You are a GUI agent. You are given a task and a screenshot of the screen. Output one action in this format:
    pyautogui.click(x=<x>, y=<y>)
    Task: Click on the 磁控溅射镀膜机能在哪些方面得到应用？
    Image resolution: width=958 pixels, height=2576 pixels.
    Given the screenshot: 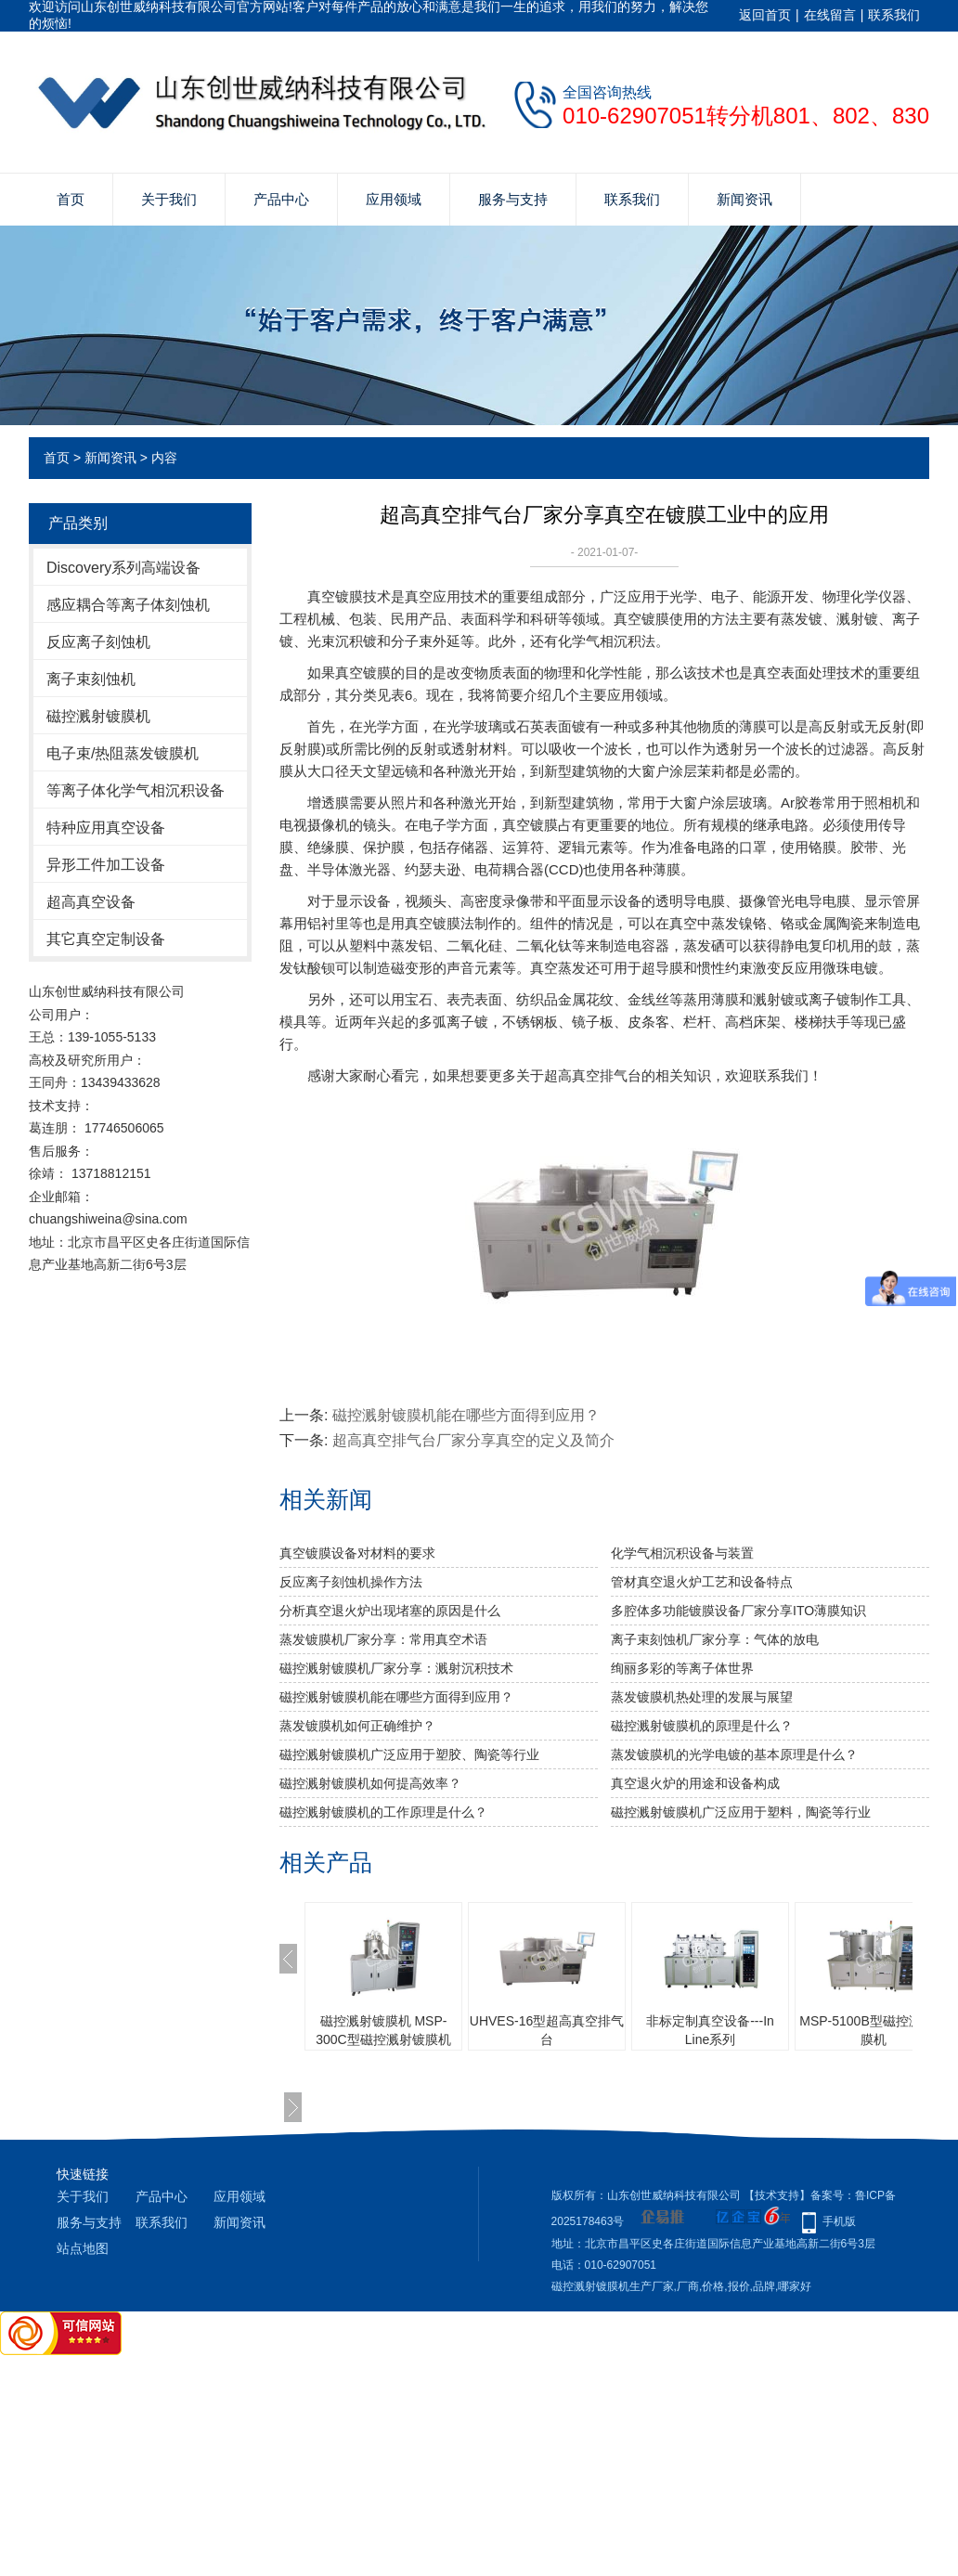 What is the action you would take?
    pyautogui.click(x=466, y=1415)
    